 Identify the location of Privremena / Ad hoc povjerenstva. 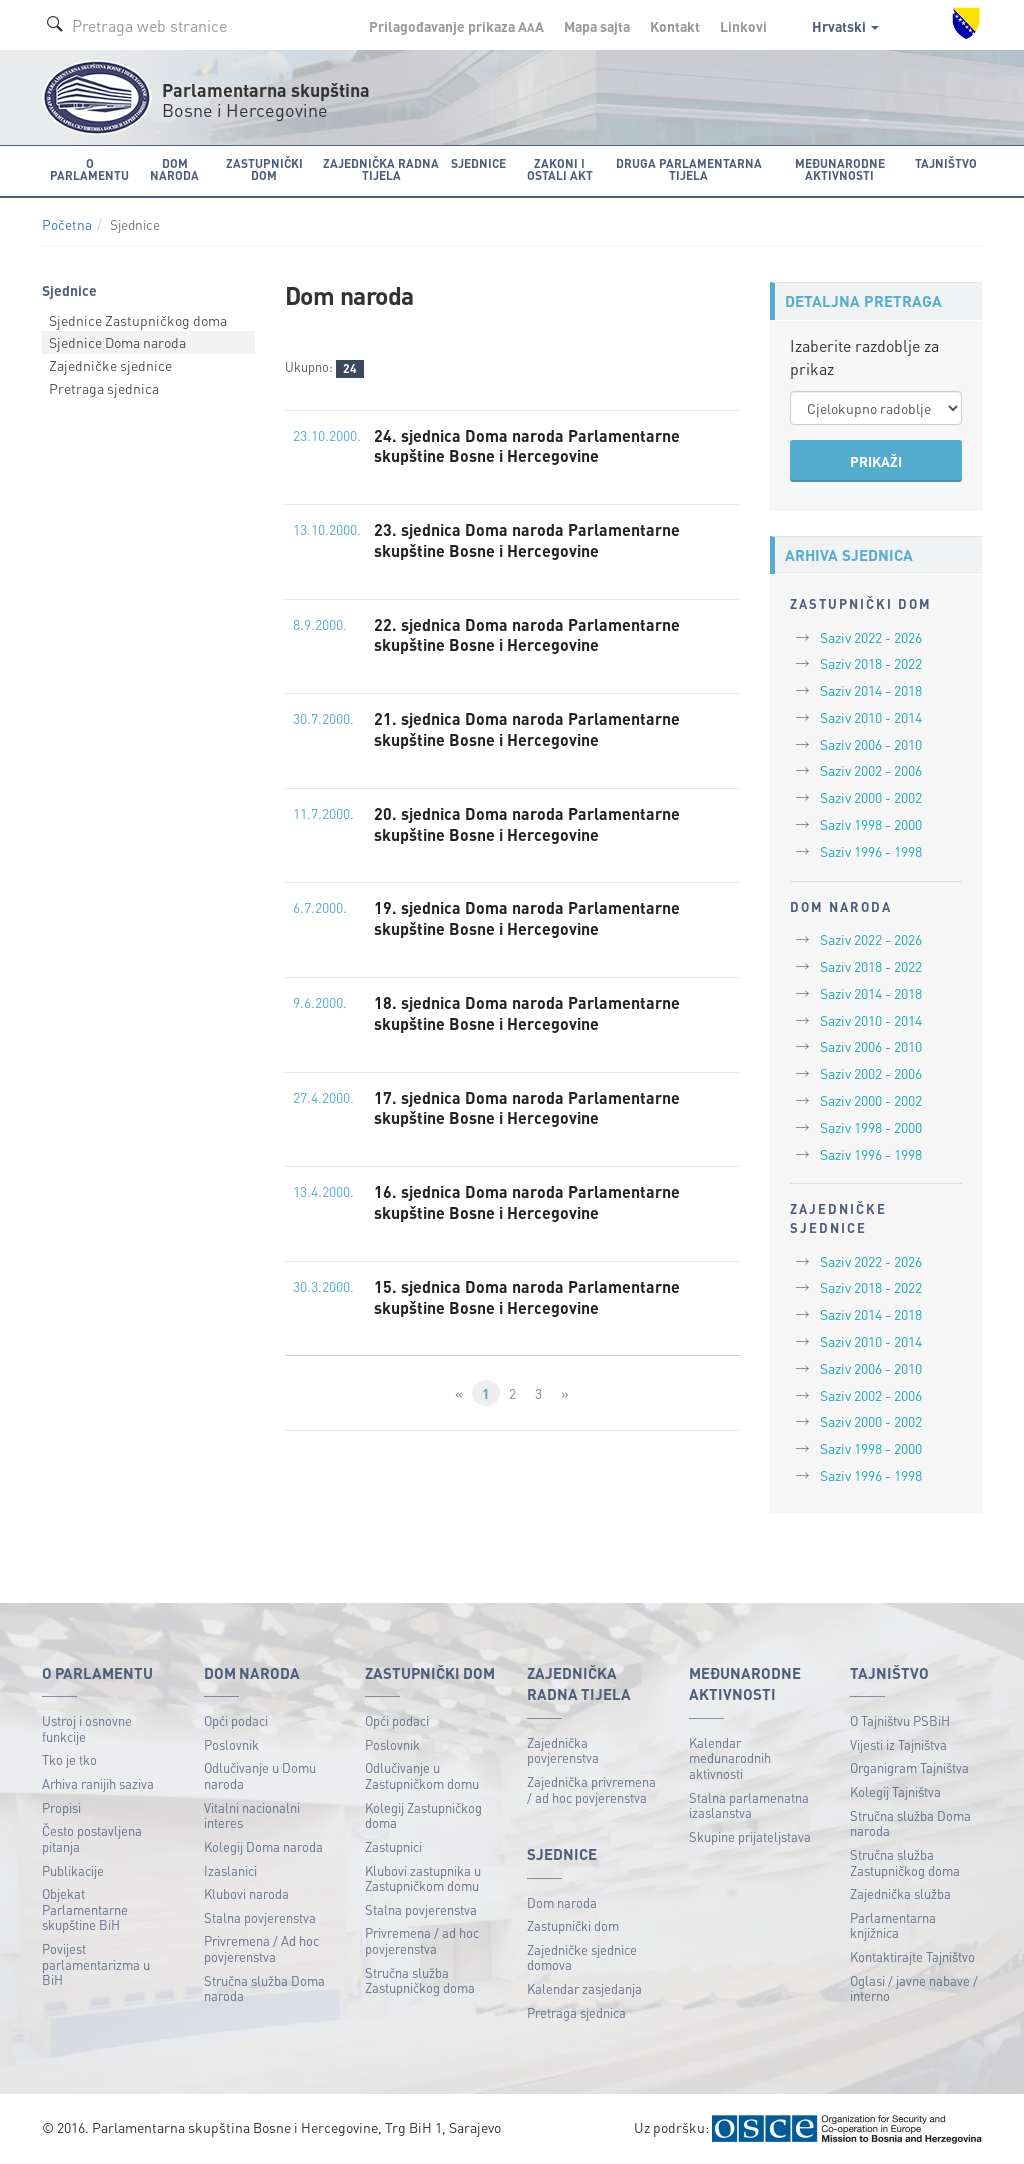
(261, 1948).